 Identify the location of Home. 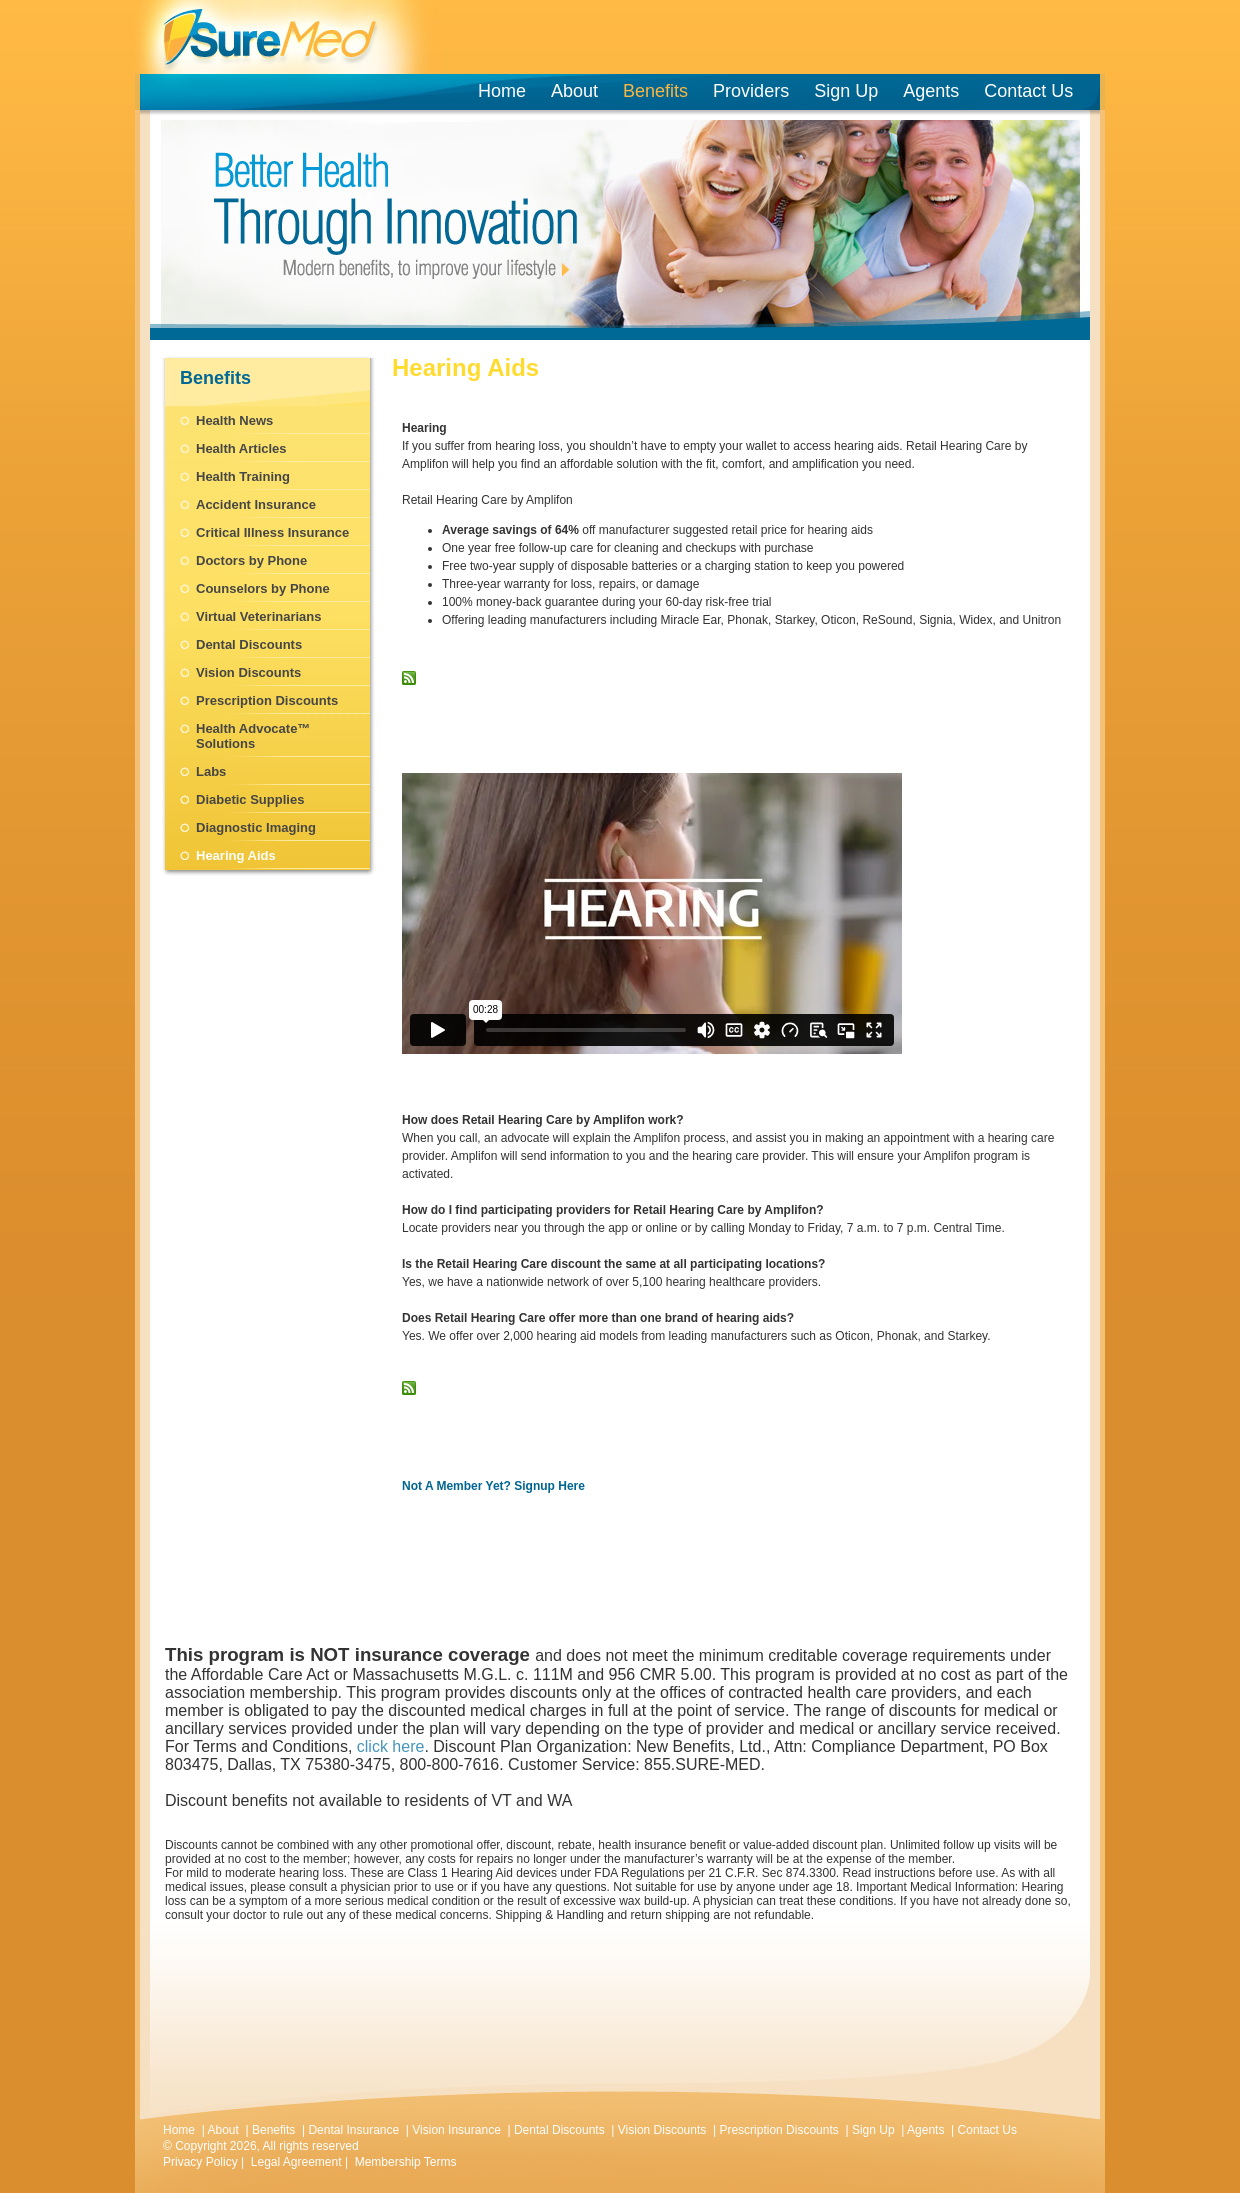
(502, 91).